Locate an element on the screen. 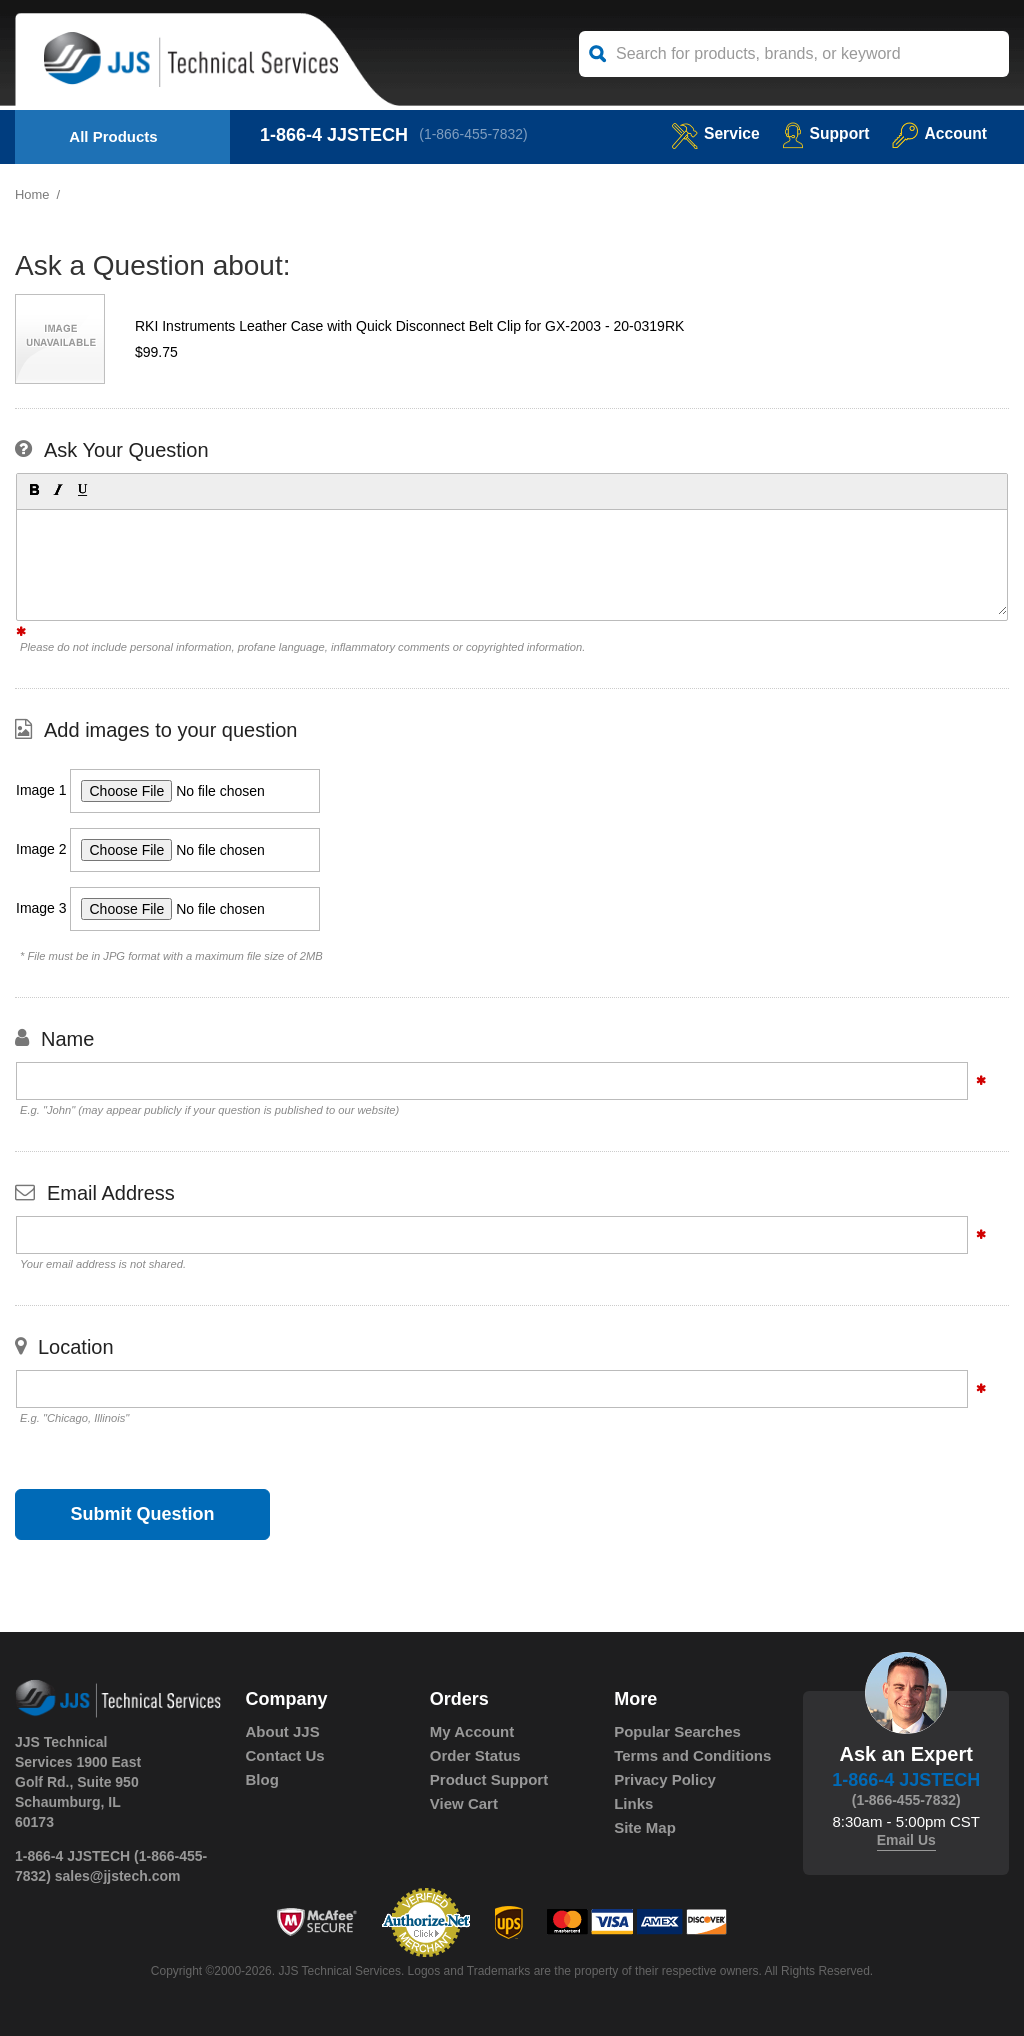 The image size is (1024, 2036). Links is located at coordinates (633, 1803).